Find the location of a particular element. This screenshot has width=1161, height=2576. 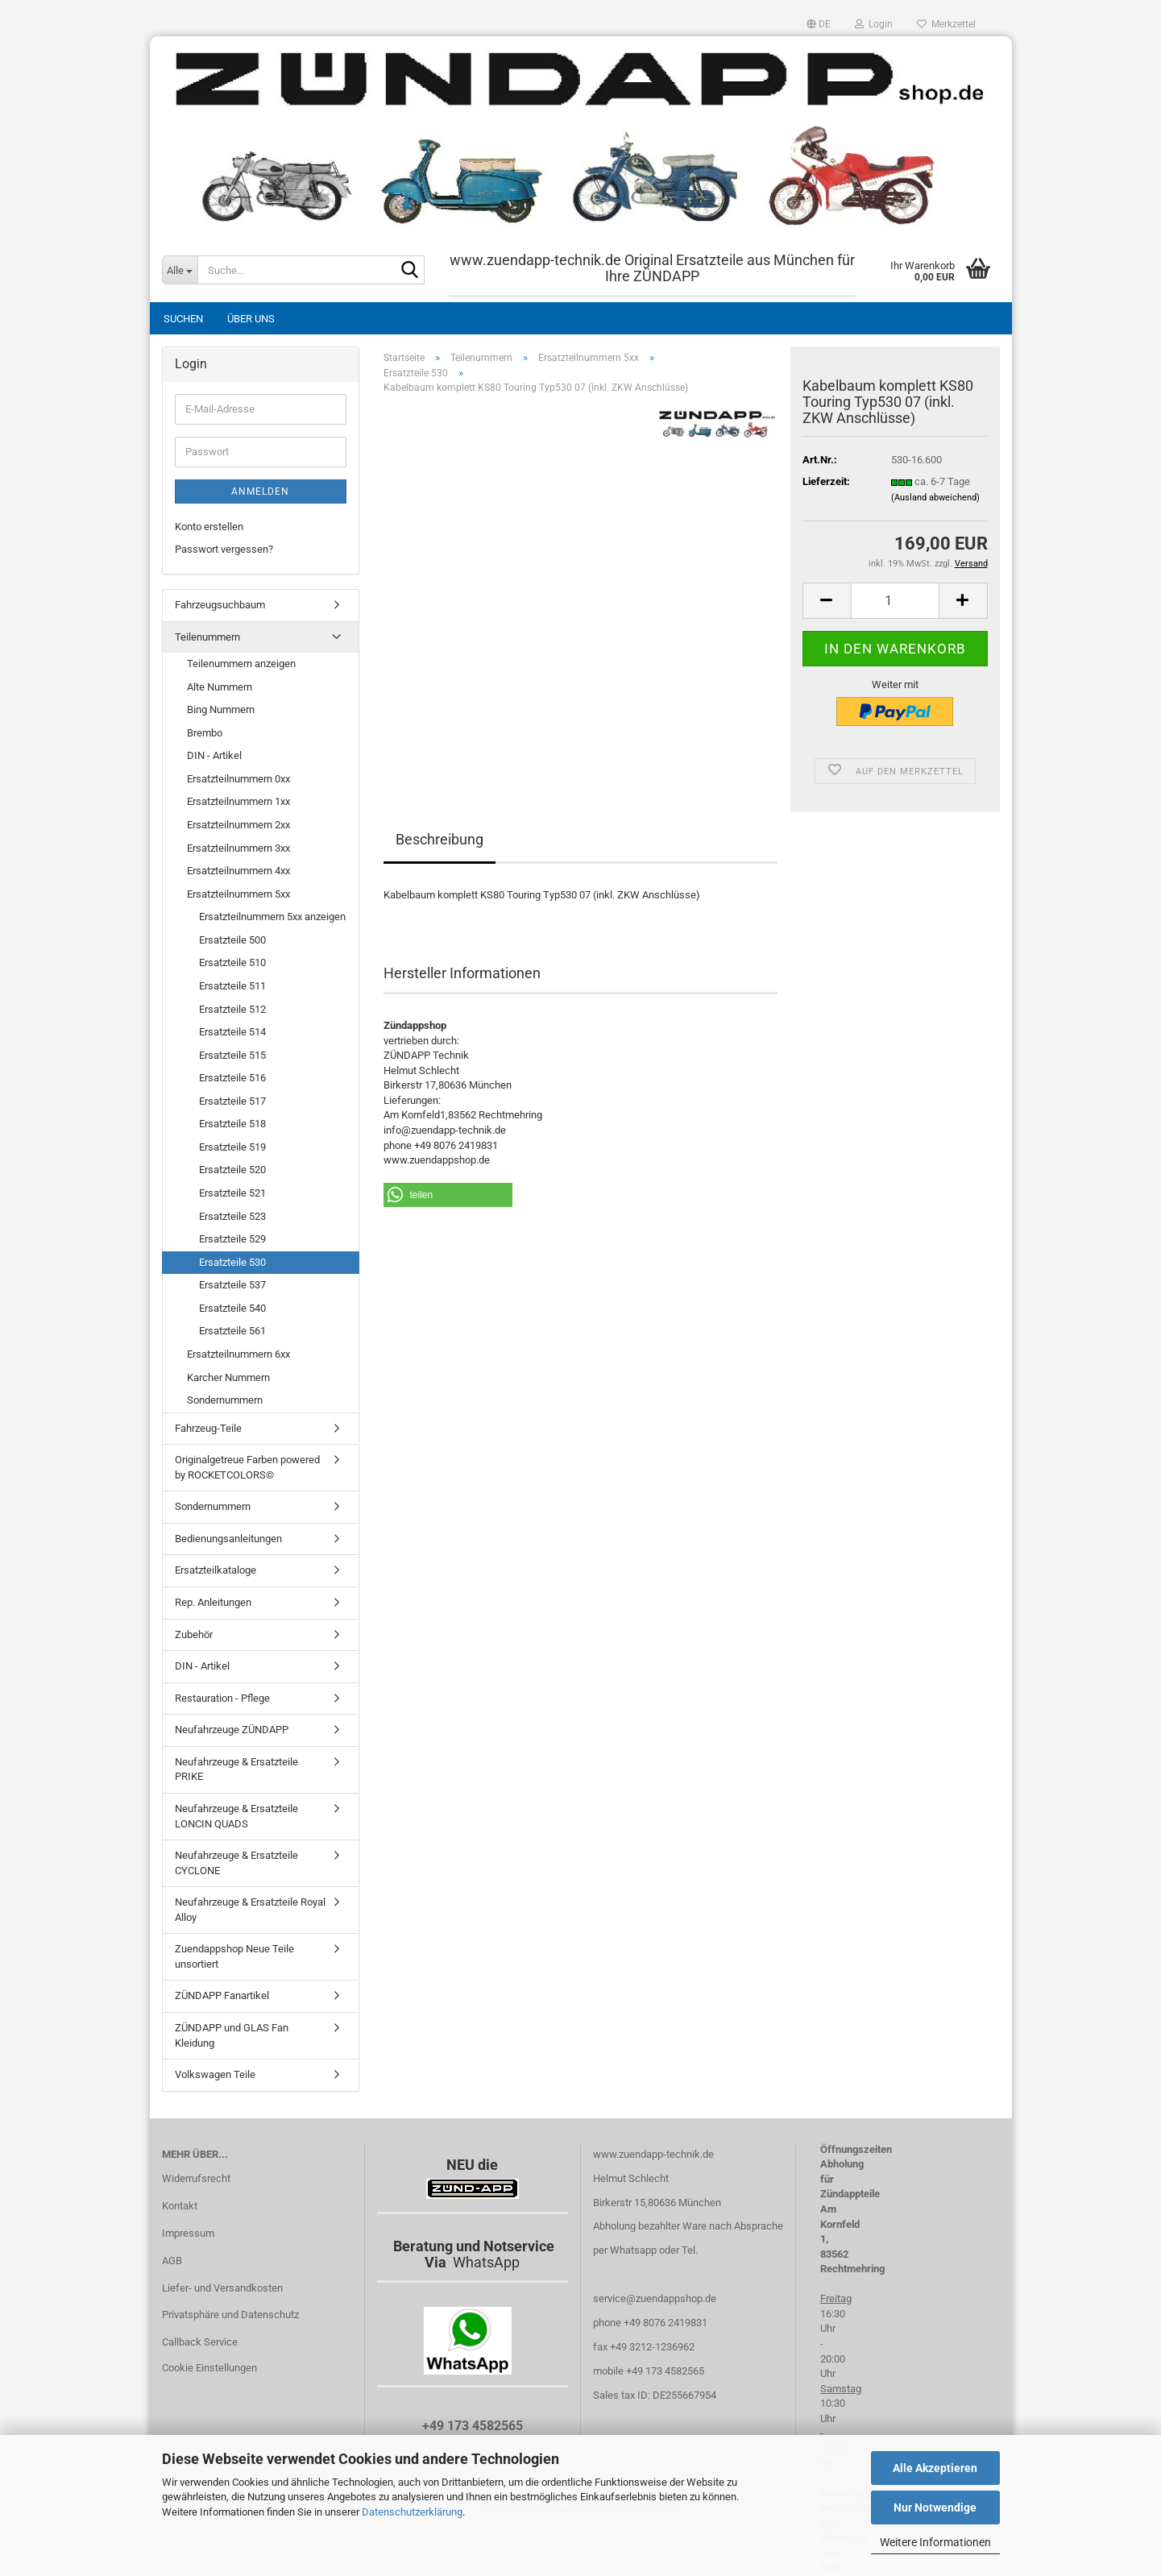

Teilenummern is located at coordinates (207, 637).